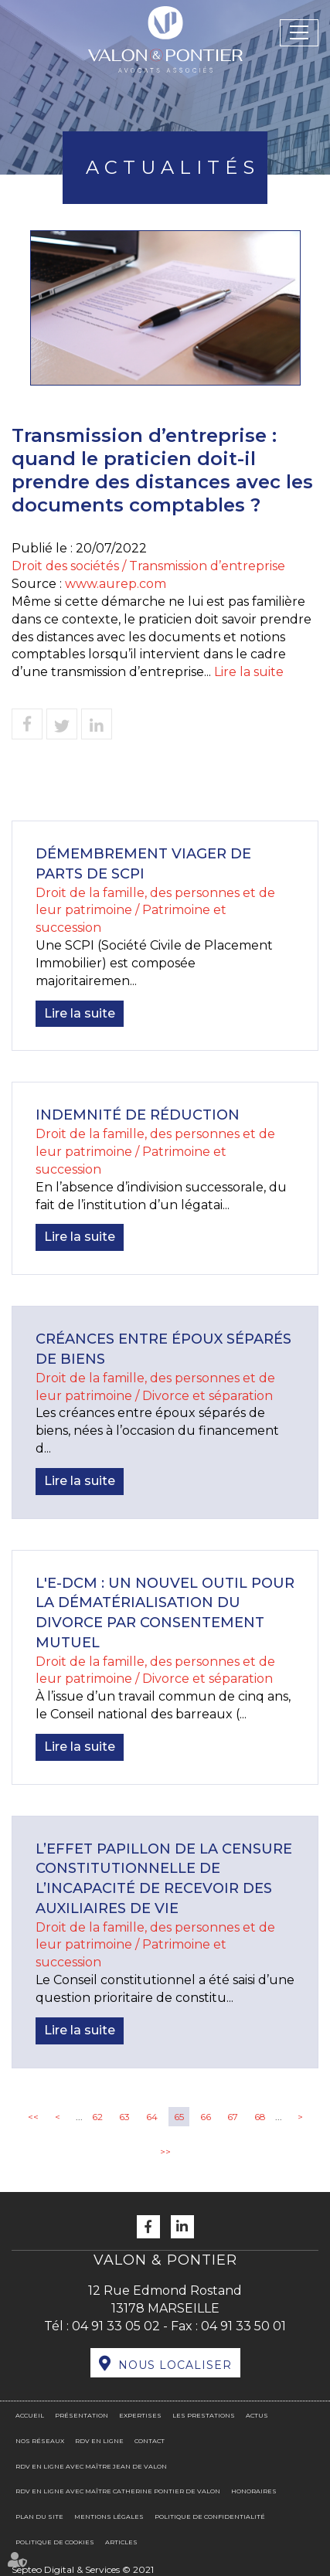 This screenshot has height=2576, width=330. I want to click on 65, so click(179, 2116).